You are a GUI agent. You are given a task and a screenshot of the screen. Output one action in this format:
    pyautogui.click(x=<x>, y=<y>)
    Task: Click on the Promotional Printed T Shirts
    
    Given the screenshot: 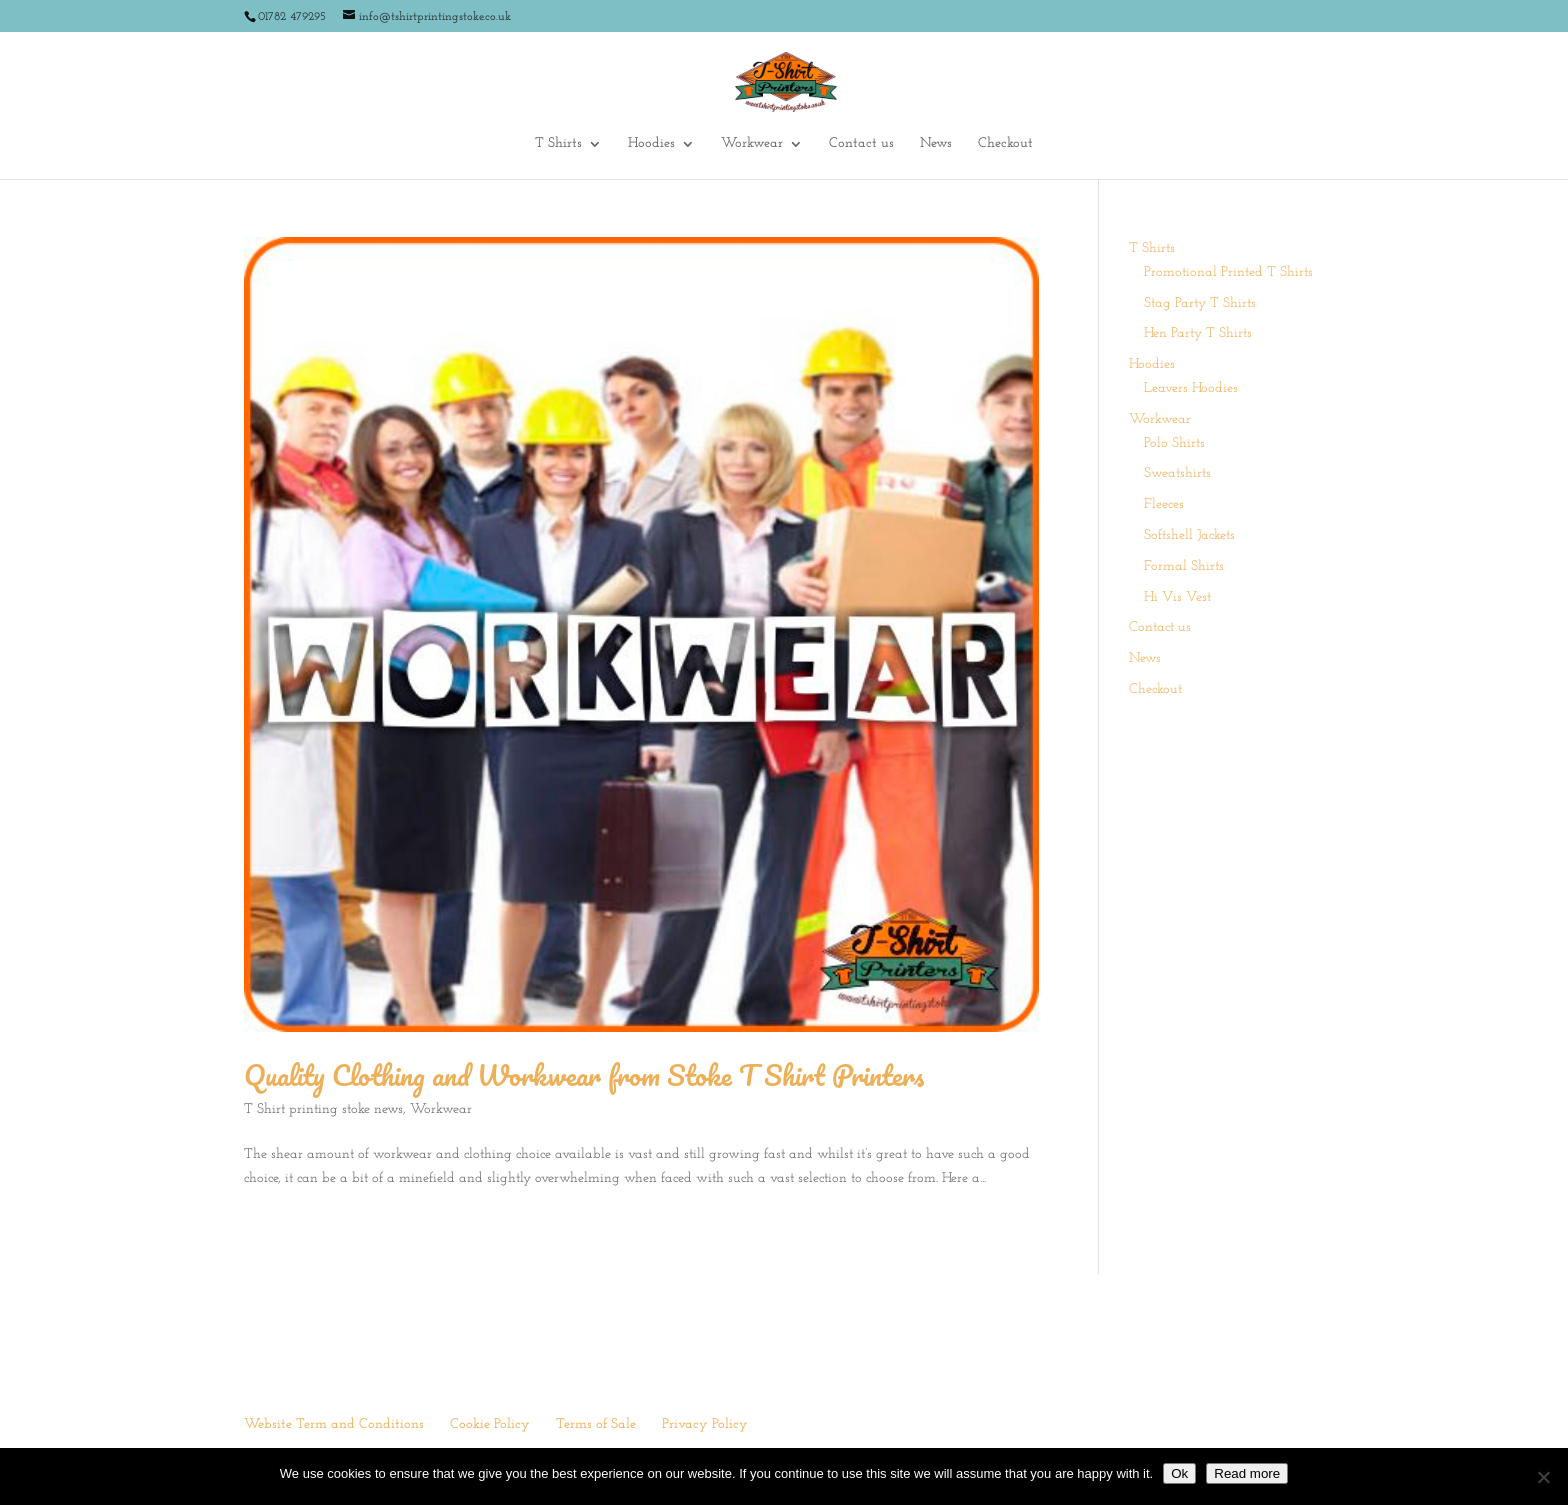 What is the action you would take?
    pyautogui.click(x=1228, y=272)
    